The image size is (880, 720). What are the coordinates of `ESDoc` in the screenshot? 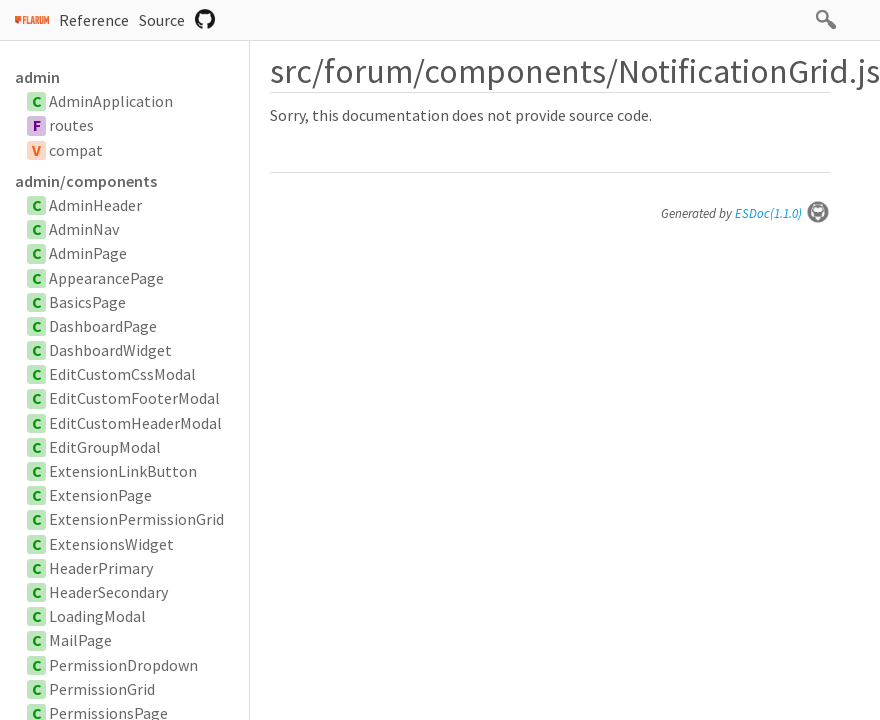 It's located at (782, 213).